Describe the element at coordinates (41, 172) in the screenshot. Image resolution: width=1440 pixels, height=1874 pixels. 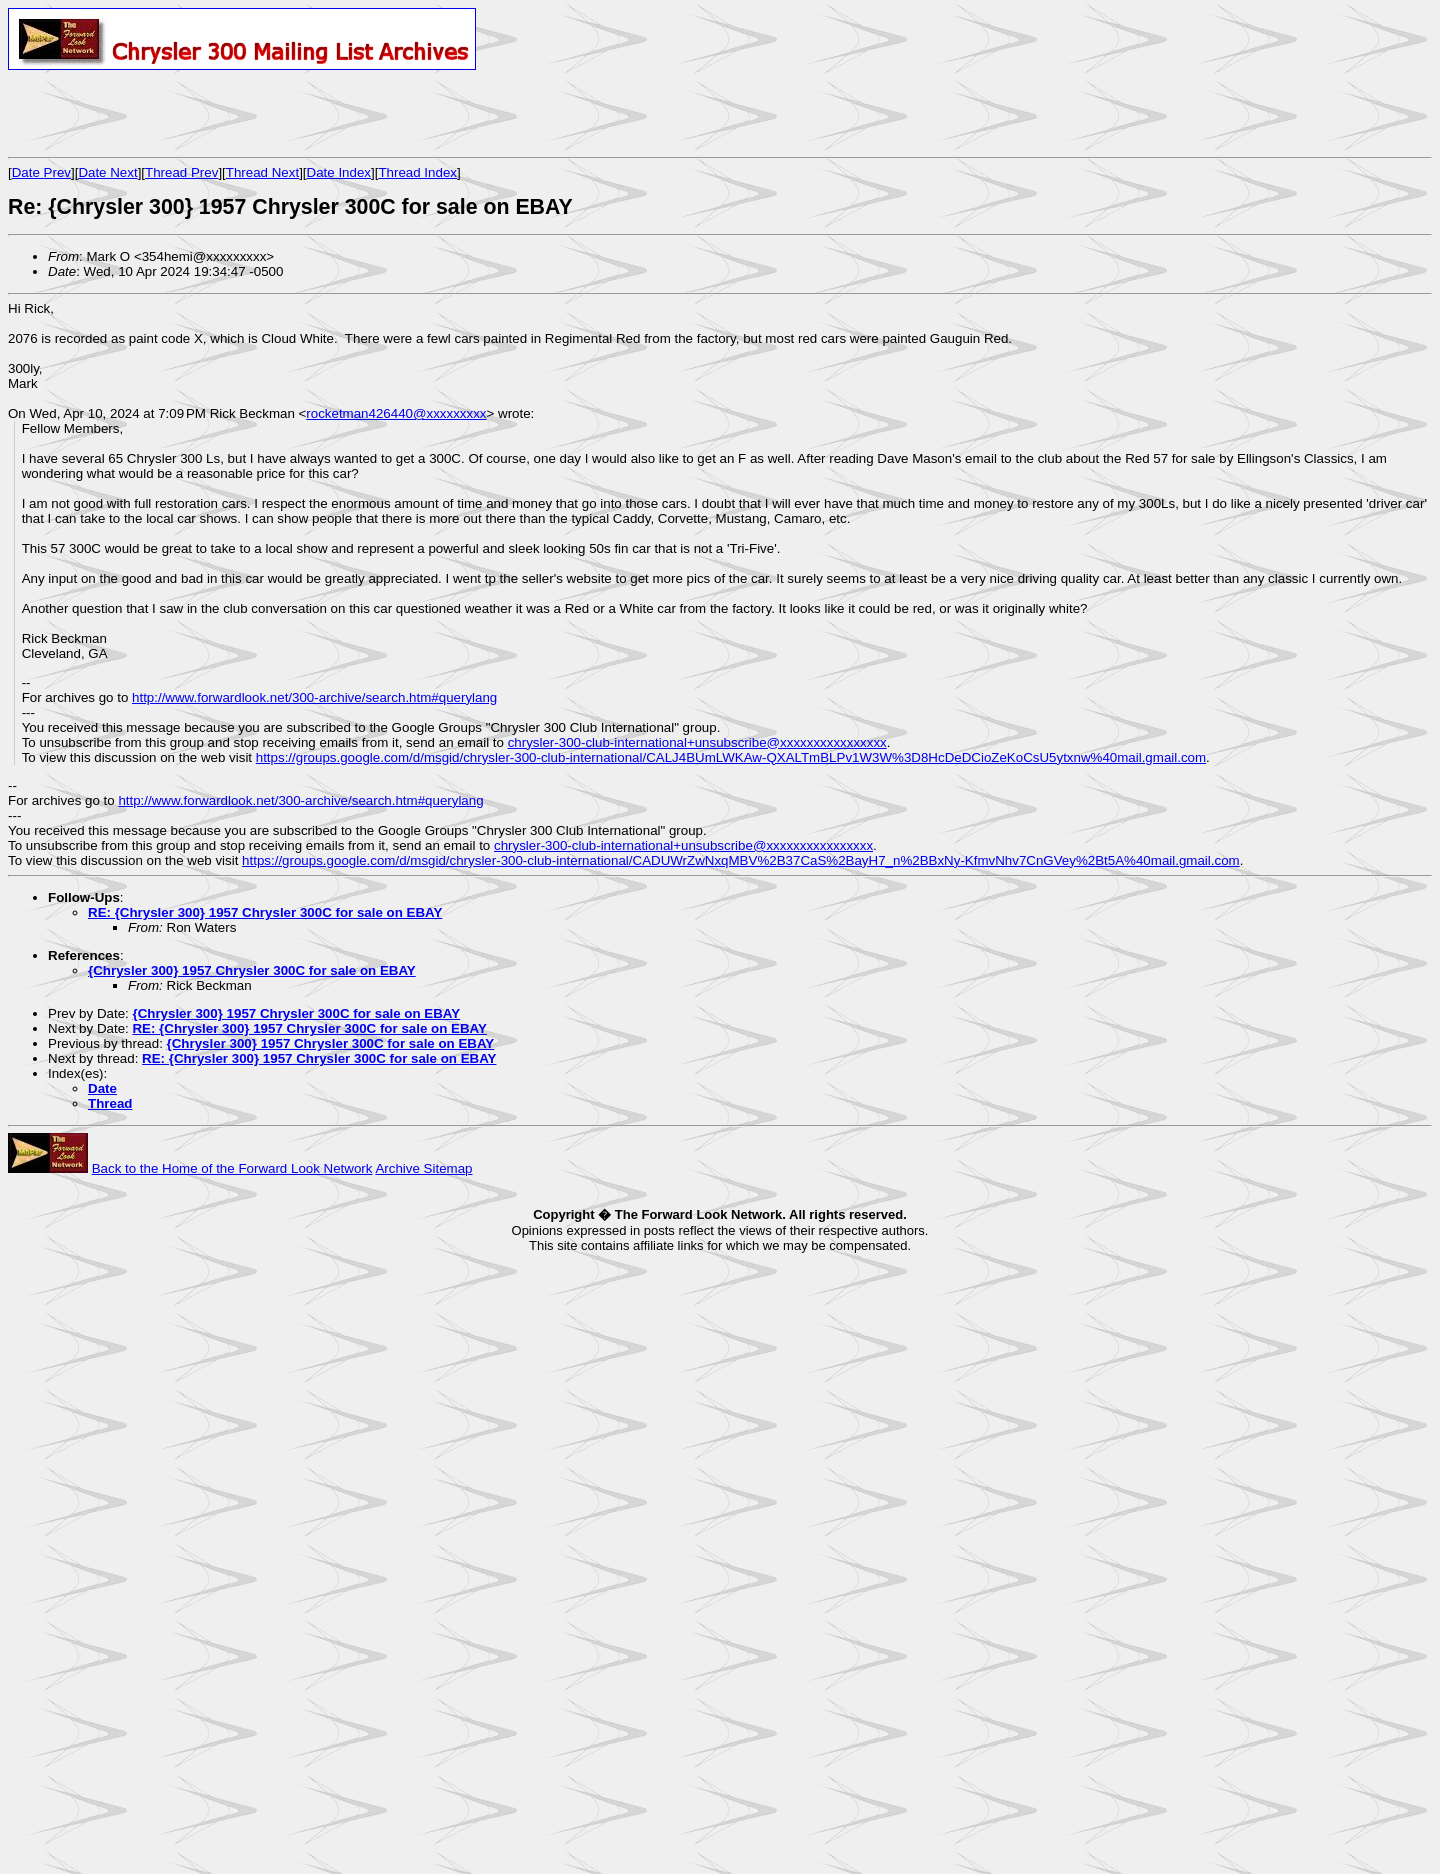
I see `Date Prev` at that location.